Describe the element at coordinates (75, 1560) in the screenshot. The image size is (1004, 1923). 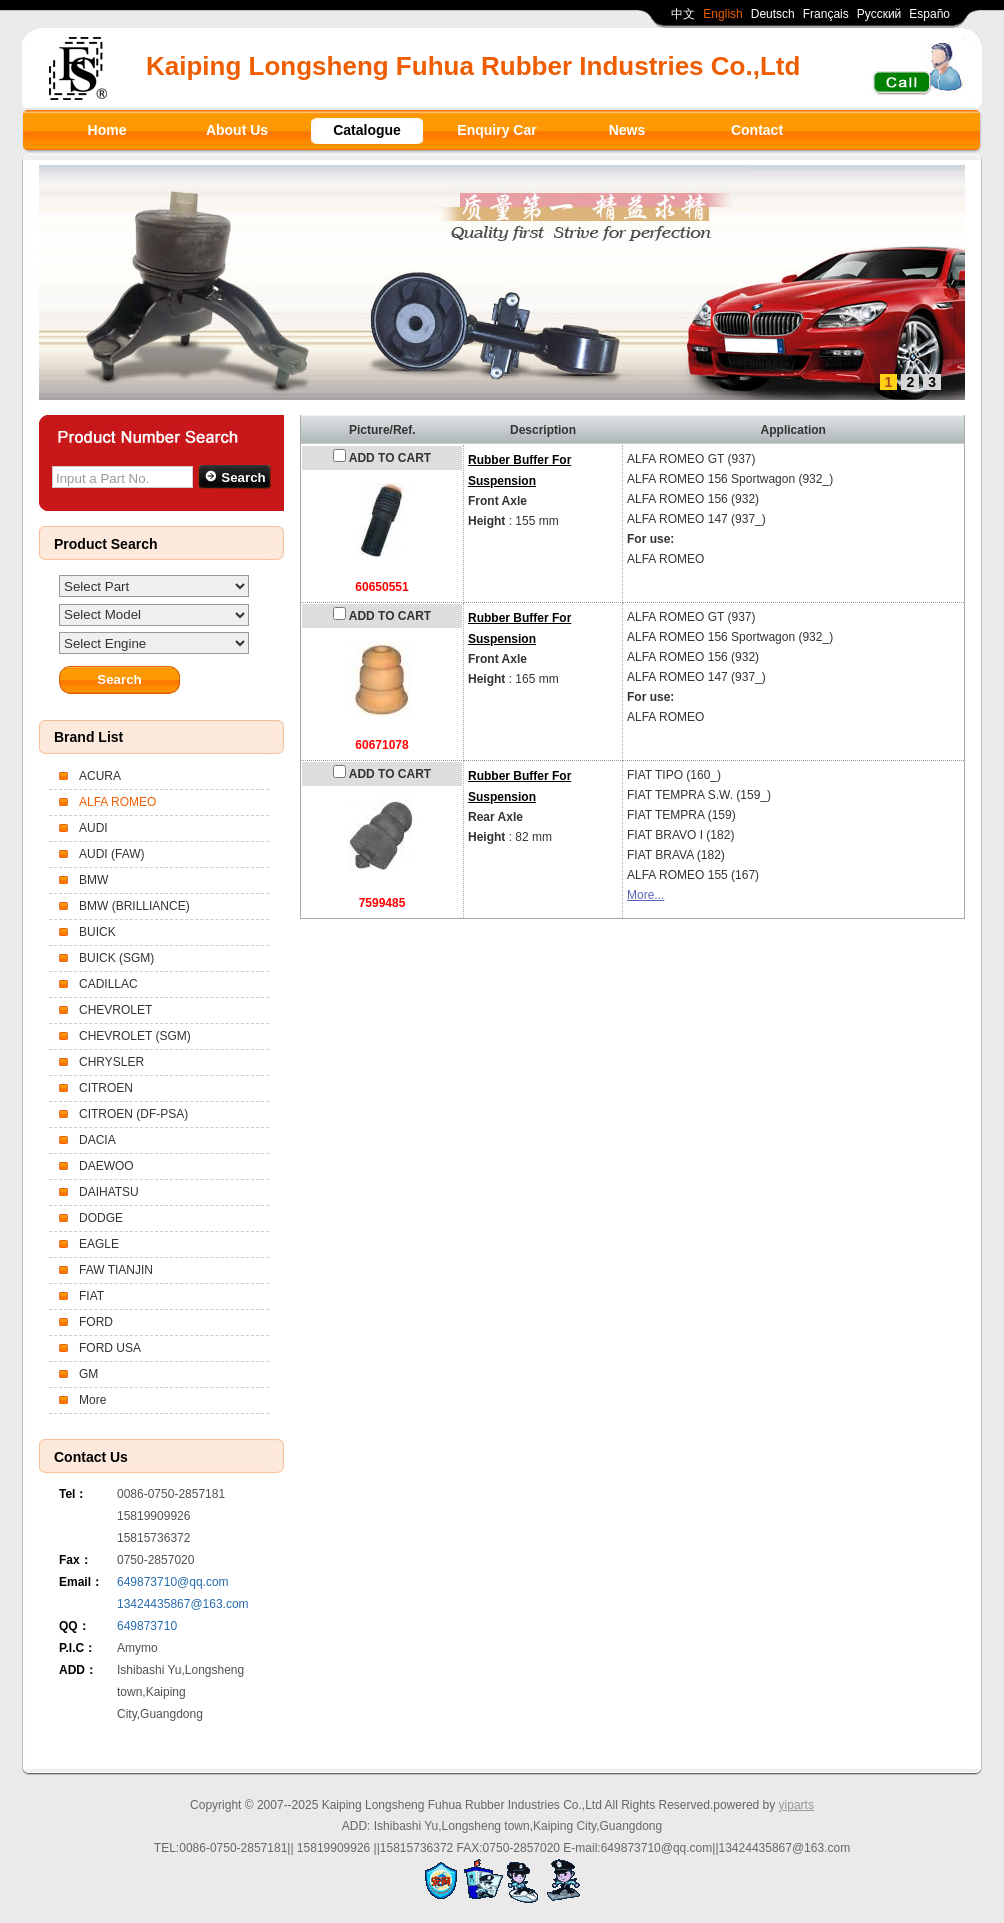
I see `Fax：` at that location.